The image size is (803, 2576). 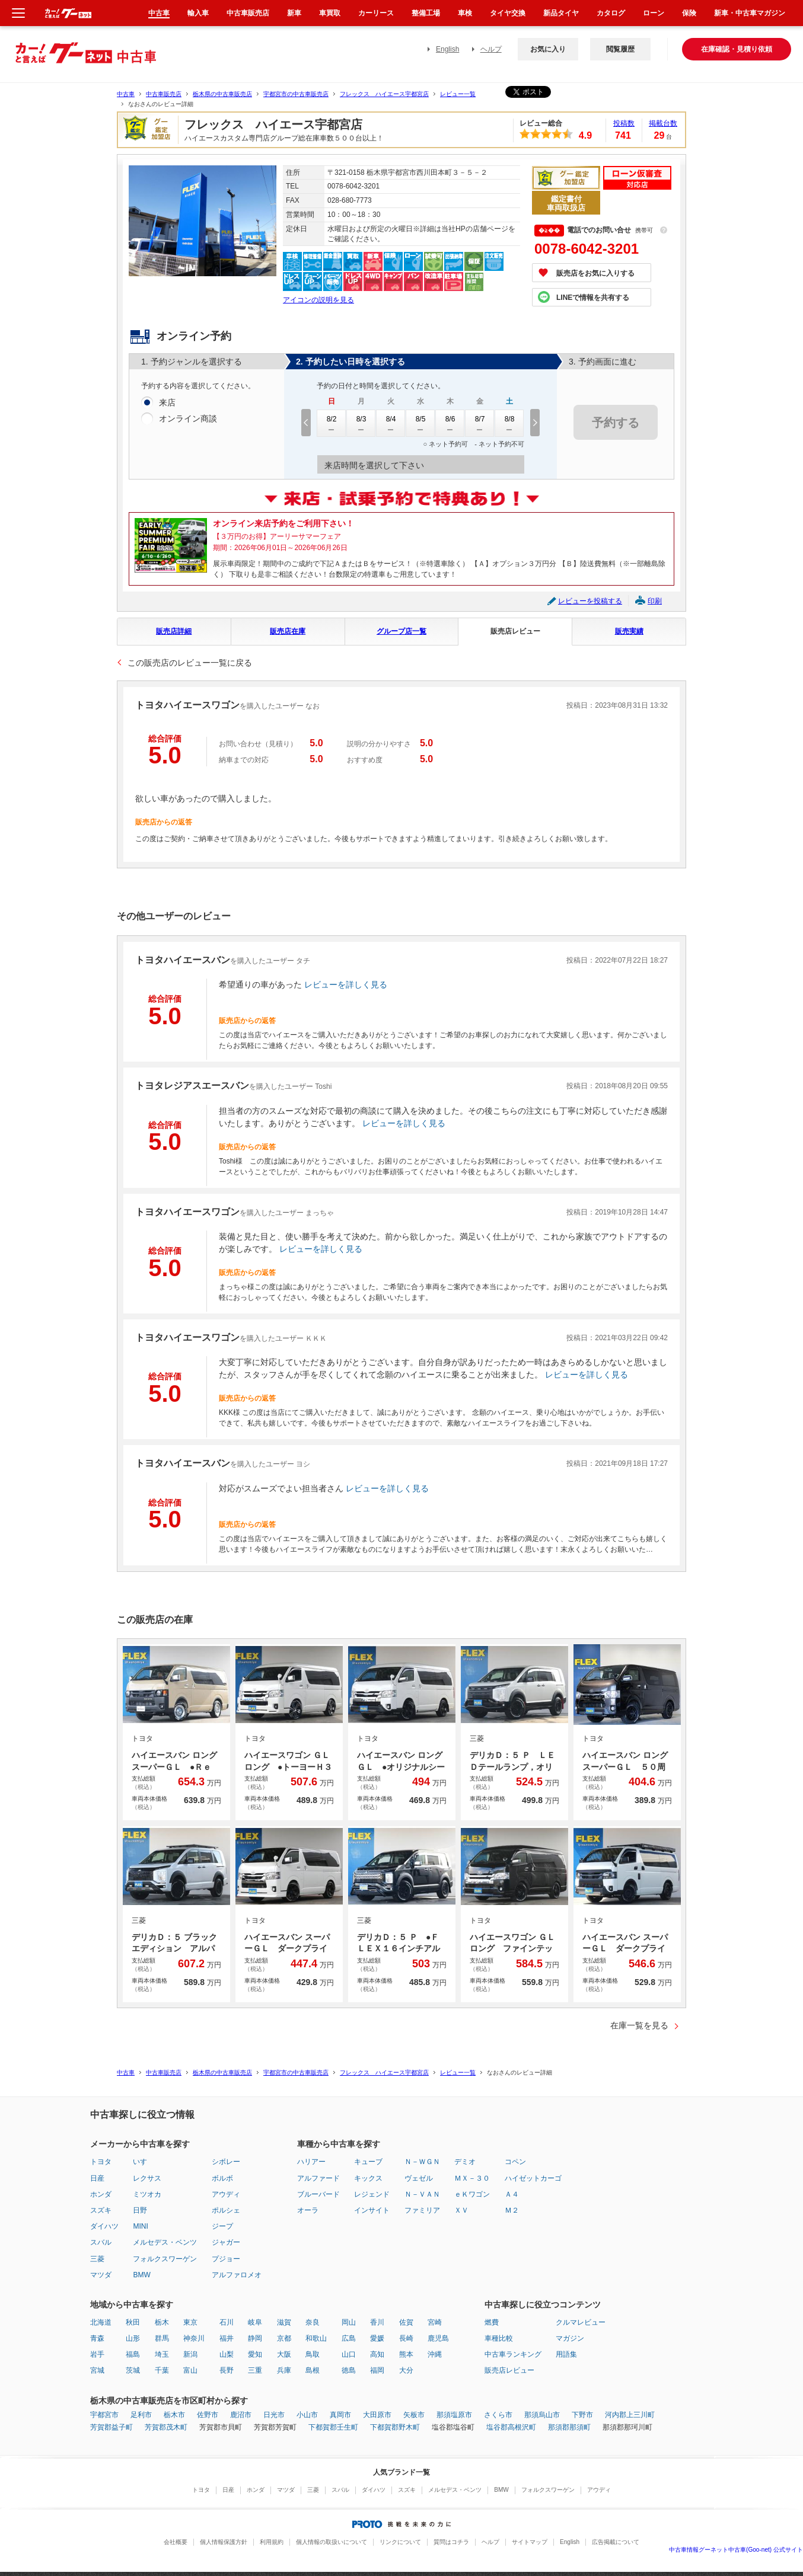 I want to click on 日野, so click(x=140, y=2210).